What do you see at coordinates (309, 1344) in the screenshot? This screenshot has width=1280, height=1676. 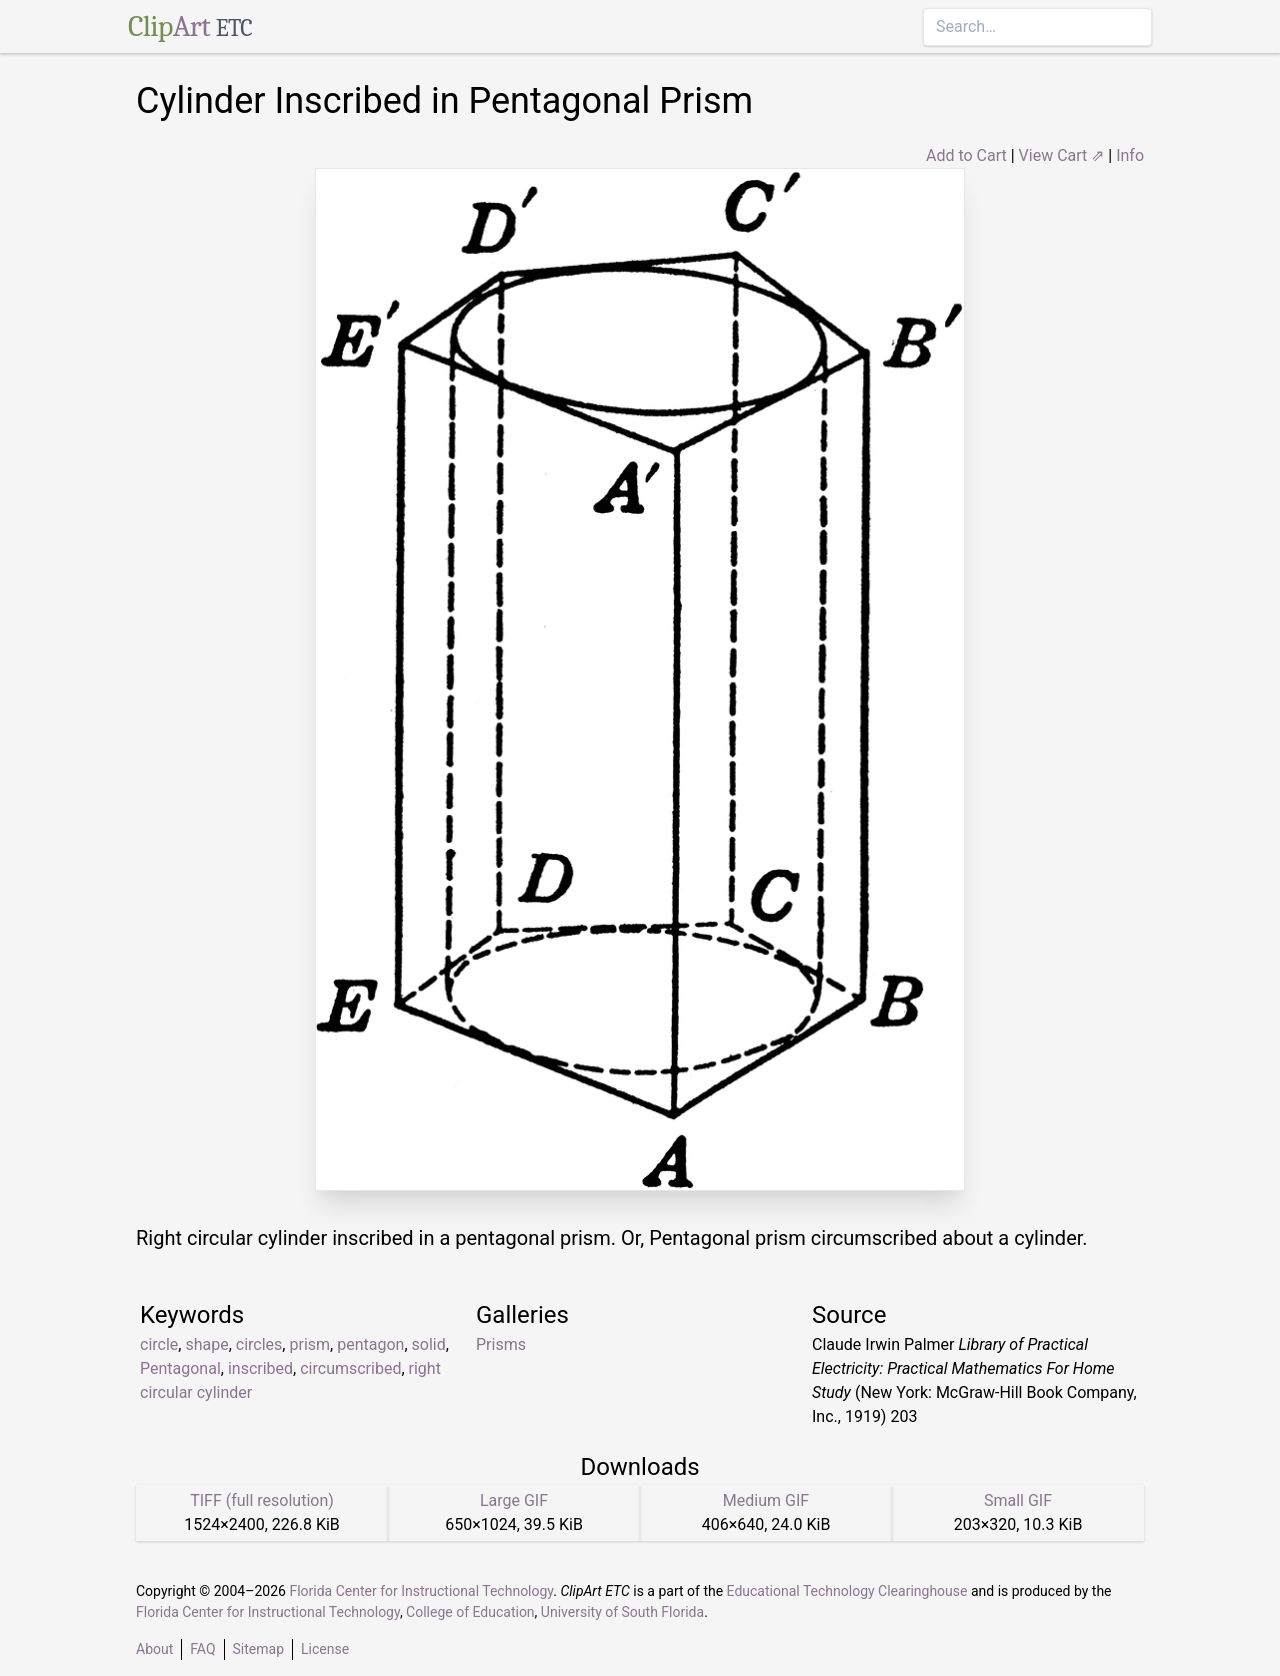 I see `prism` at bounding box center [309, 1344].